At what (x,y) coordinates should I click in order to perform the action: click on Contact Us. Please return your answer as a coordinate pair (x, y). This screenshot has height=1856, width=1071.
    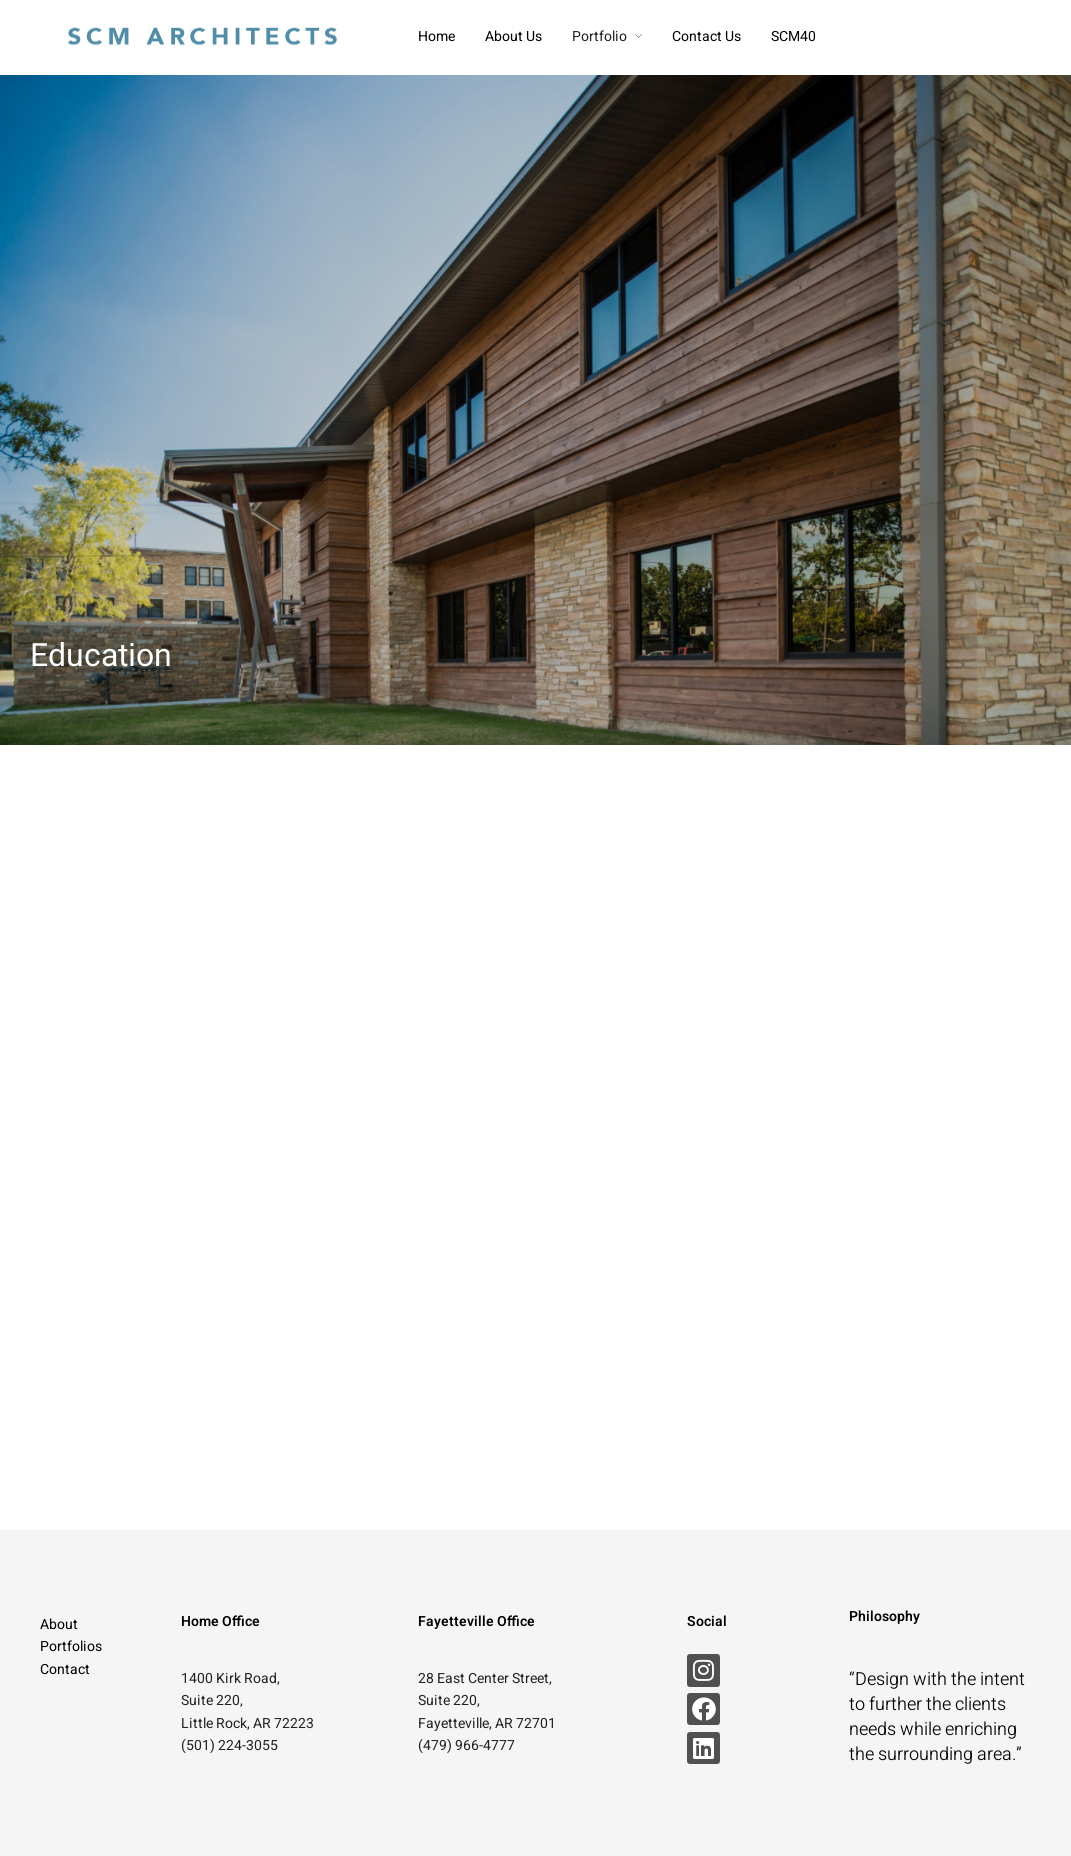
    Looking at the image, I should click on (706, 36).